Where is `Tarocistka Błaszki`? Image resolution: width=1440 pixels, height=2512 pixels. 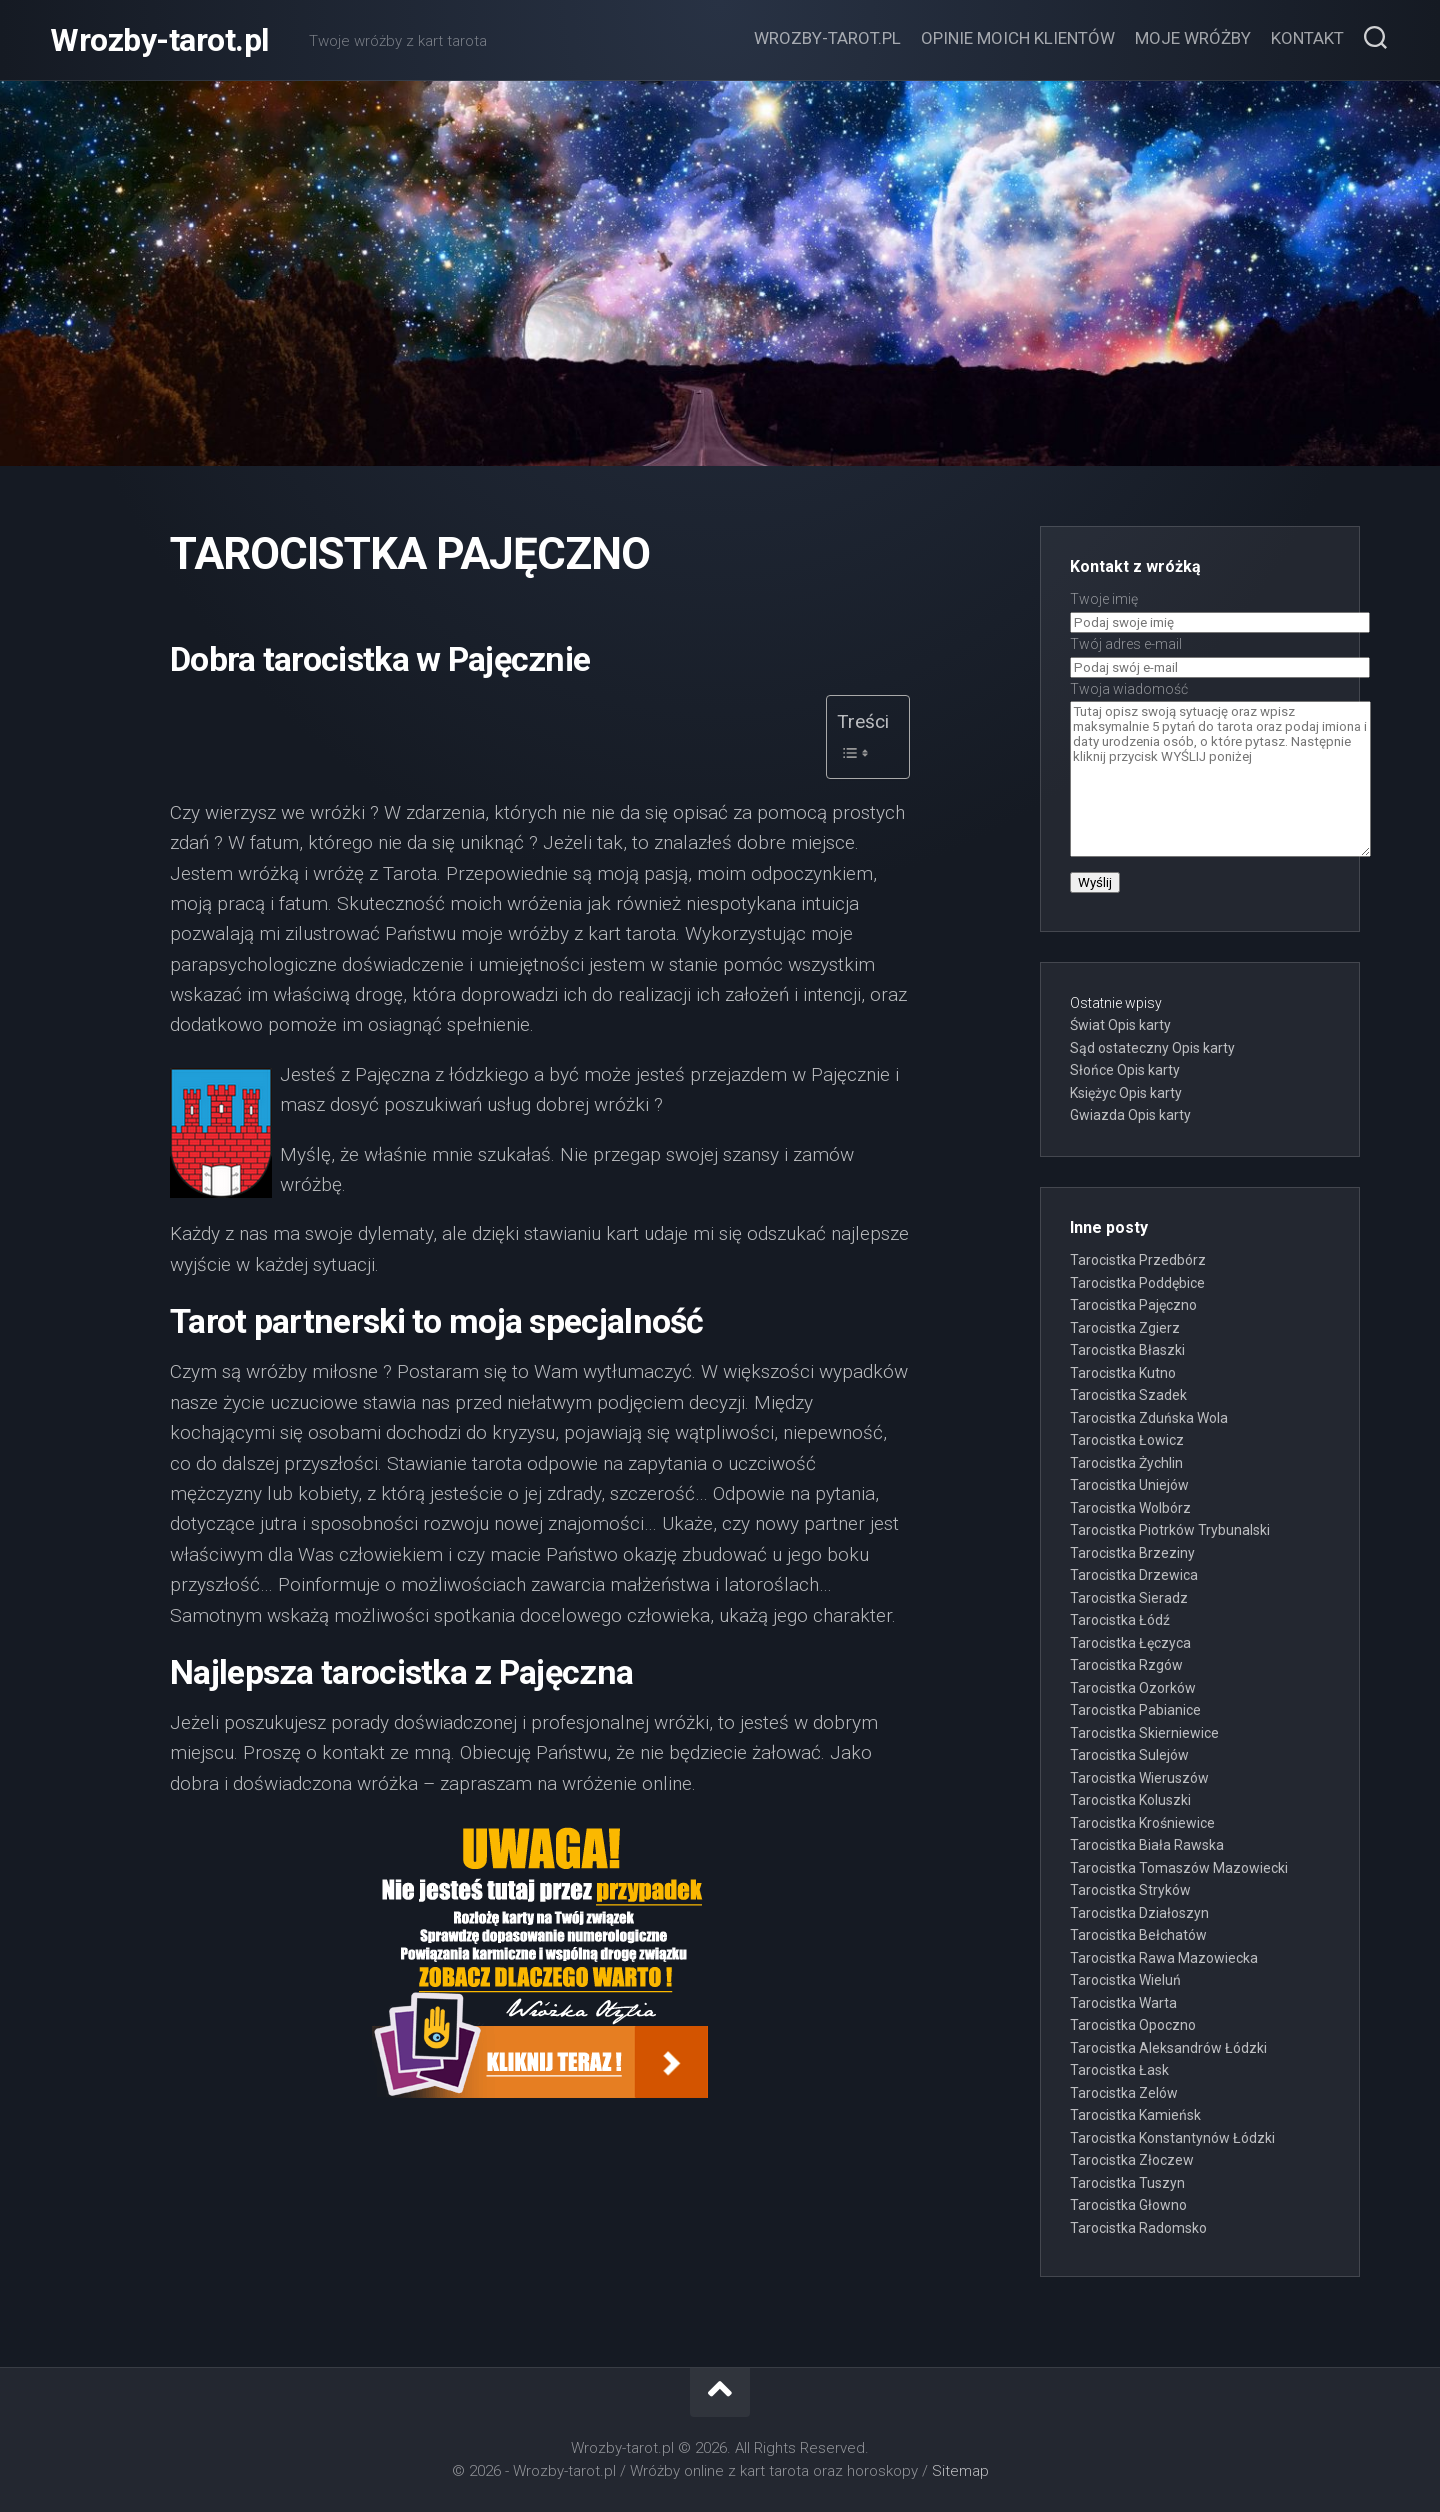 Tarocistka Błaszki is located at coordinates (1127, 1350).